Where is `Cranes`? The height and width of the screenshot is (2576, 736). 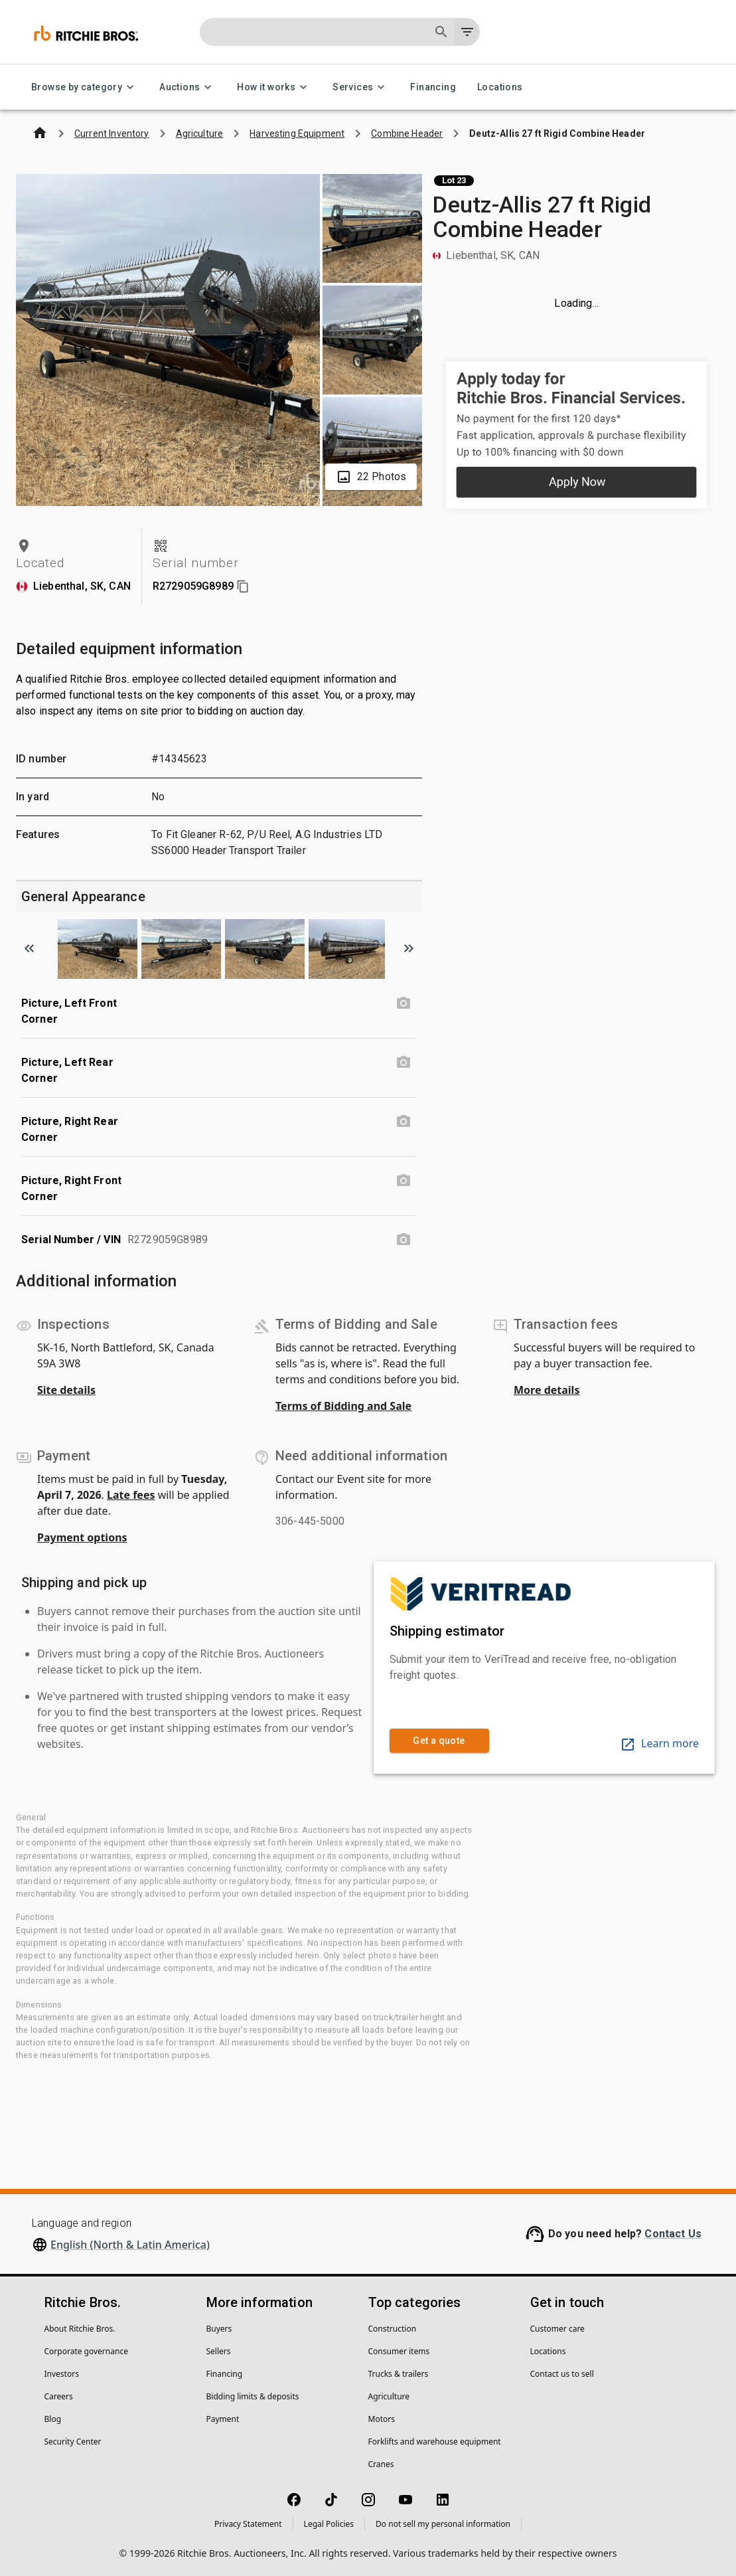
Cranes is located at coordinates (381, 2464).